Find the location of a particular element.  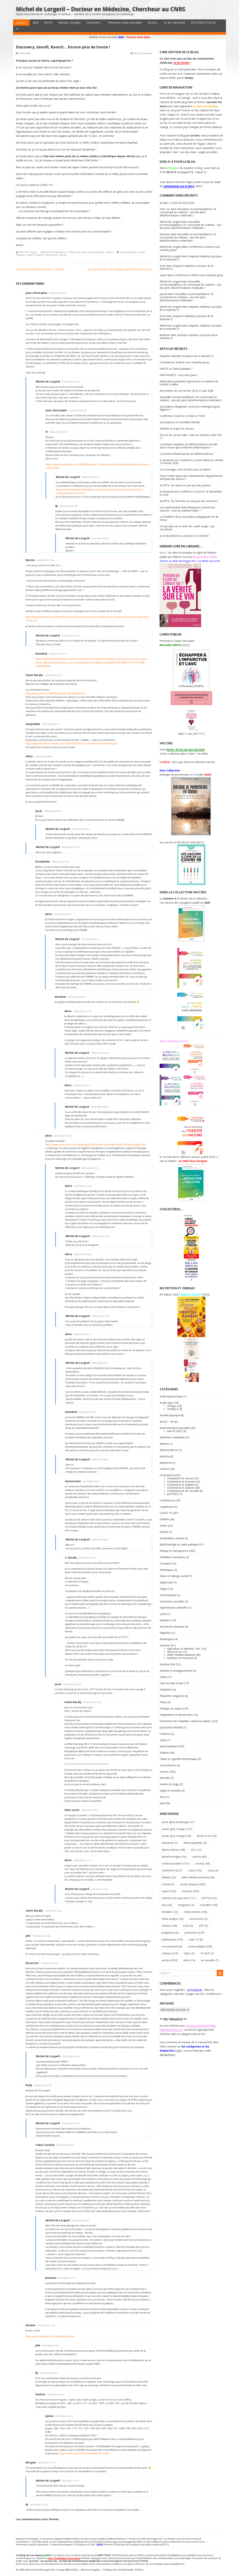

Nutrition et immunité is located at coordinates (180, 1658).